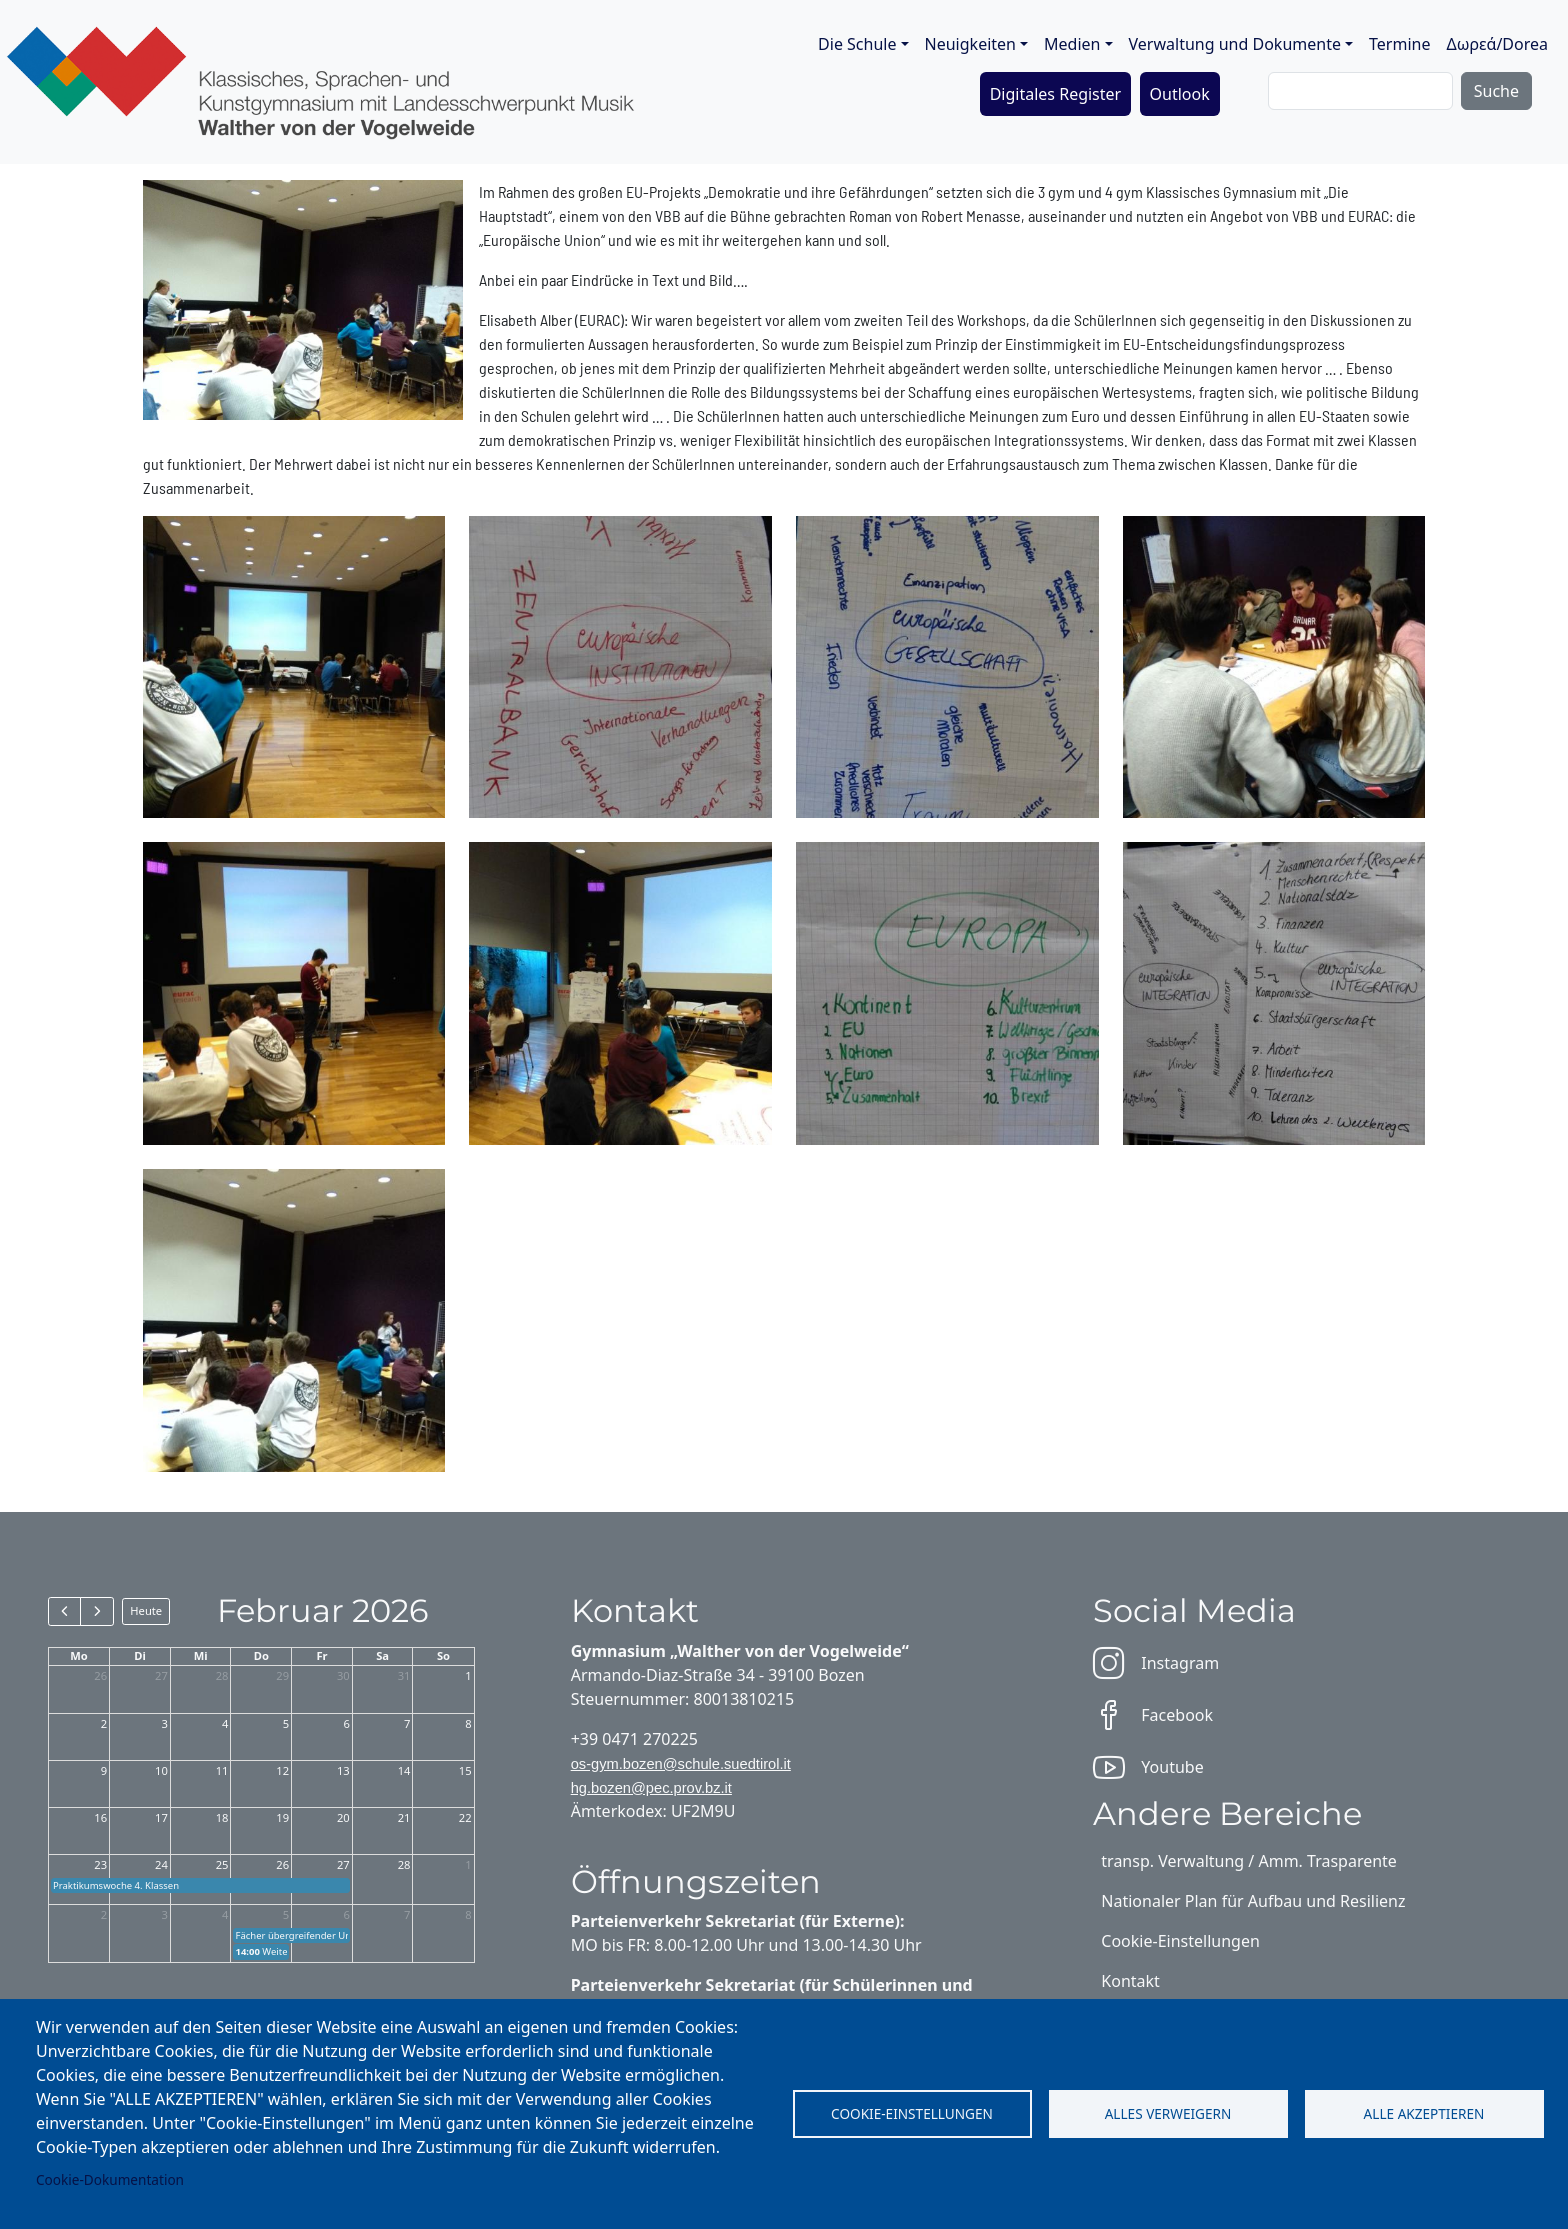 The width and height of the screenshot is (1568, 2229). What do you see at coordinates (1424, 2113) in the screenshot?
I see `Alle akzeptieren` at bounding box center [1424, 2113].